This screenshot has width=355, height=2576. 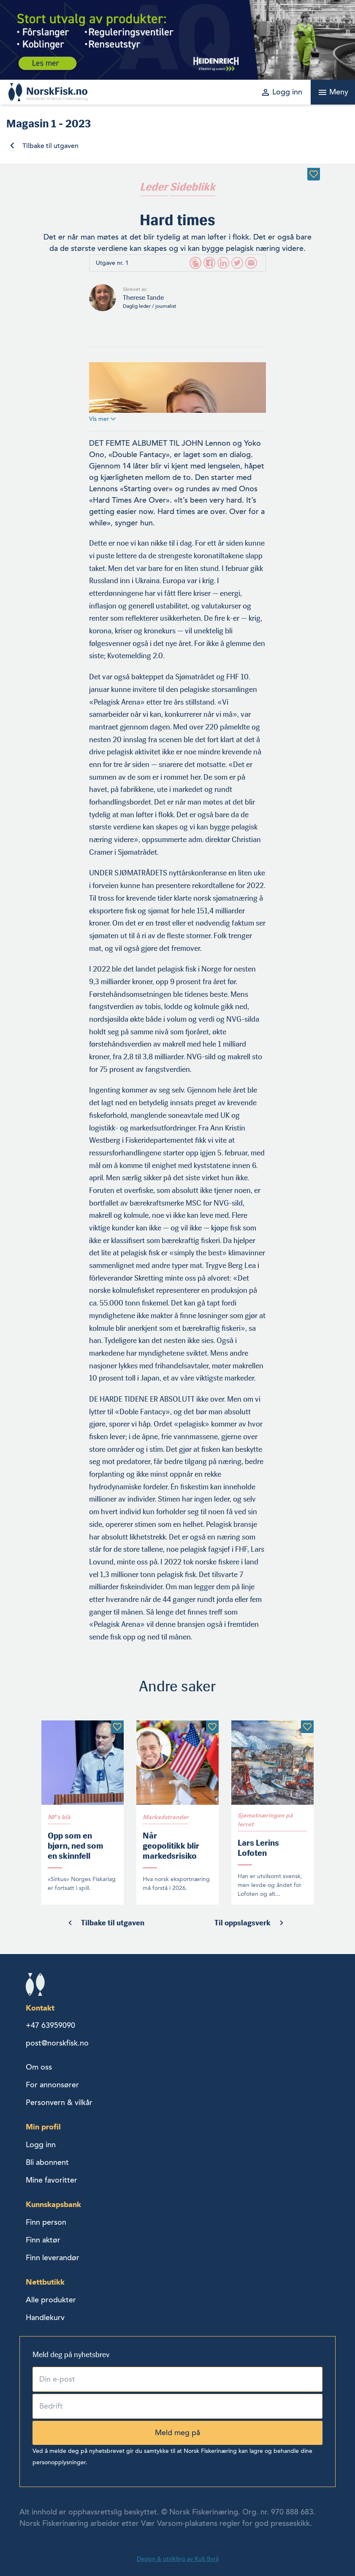 What do you see at coordinates (102, 419) in the screenshot?
I see `Vis mer` at bounding box center [102, 419].